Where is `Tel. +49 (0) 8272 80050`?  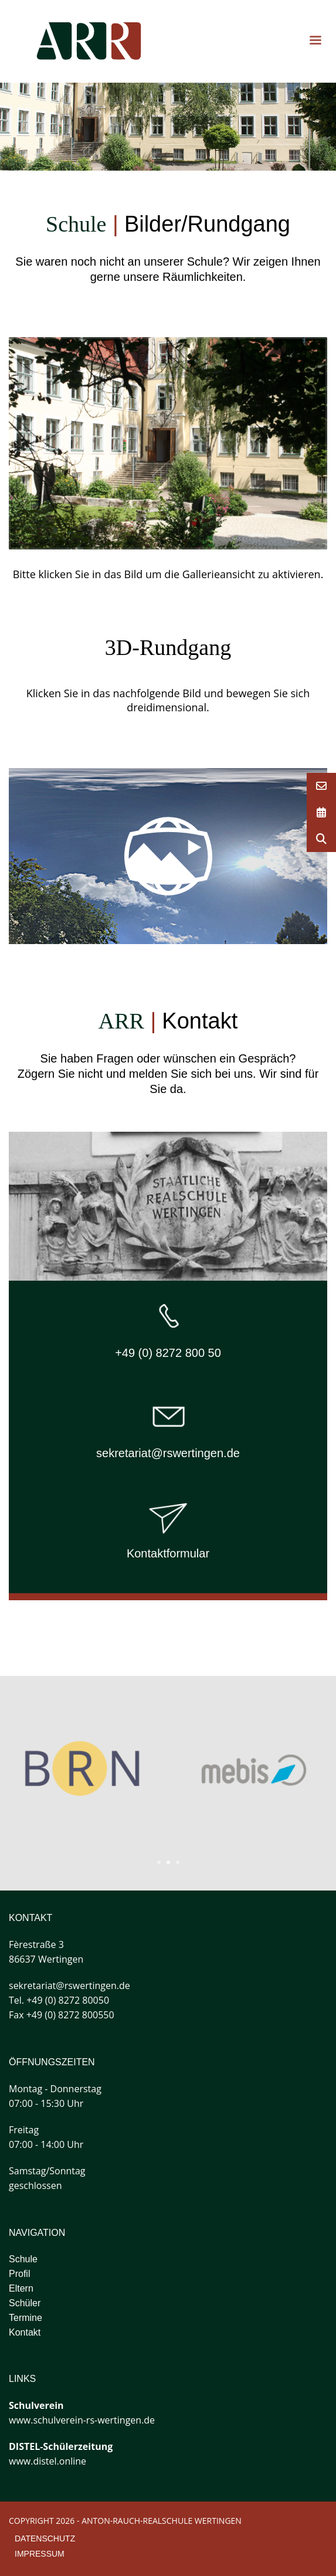
Tel. +49 (0) 8272 80050 is located at coordinates (59, 2000).